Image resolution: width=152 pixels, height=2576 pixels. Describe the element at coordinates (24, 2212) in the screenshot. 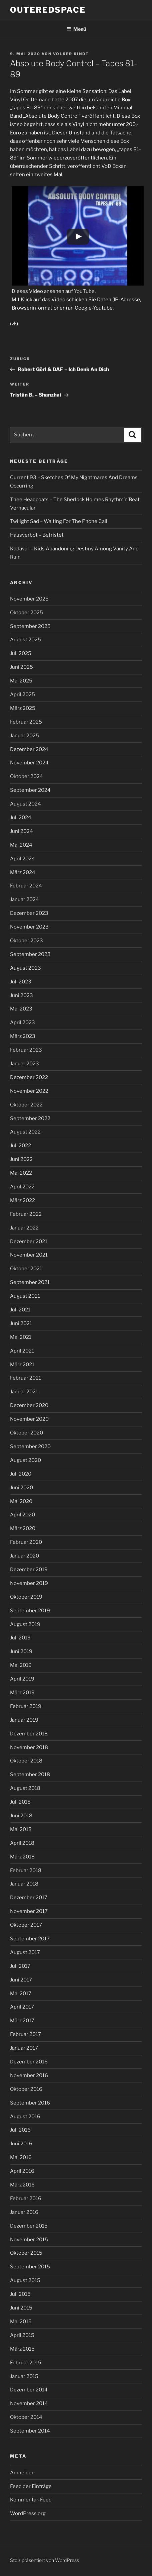

I see `Januar 2016` at that location.